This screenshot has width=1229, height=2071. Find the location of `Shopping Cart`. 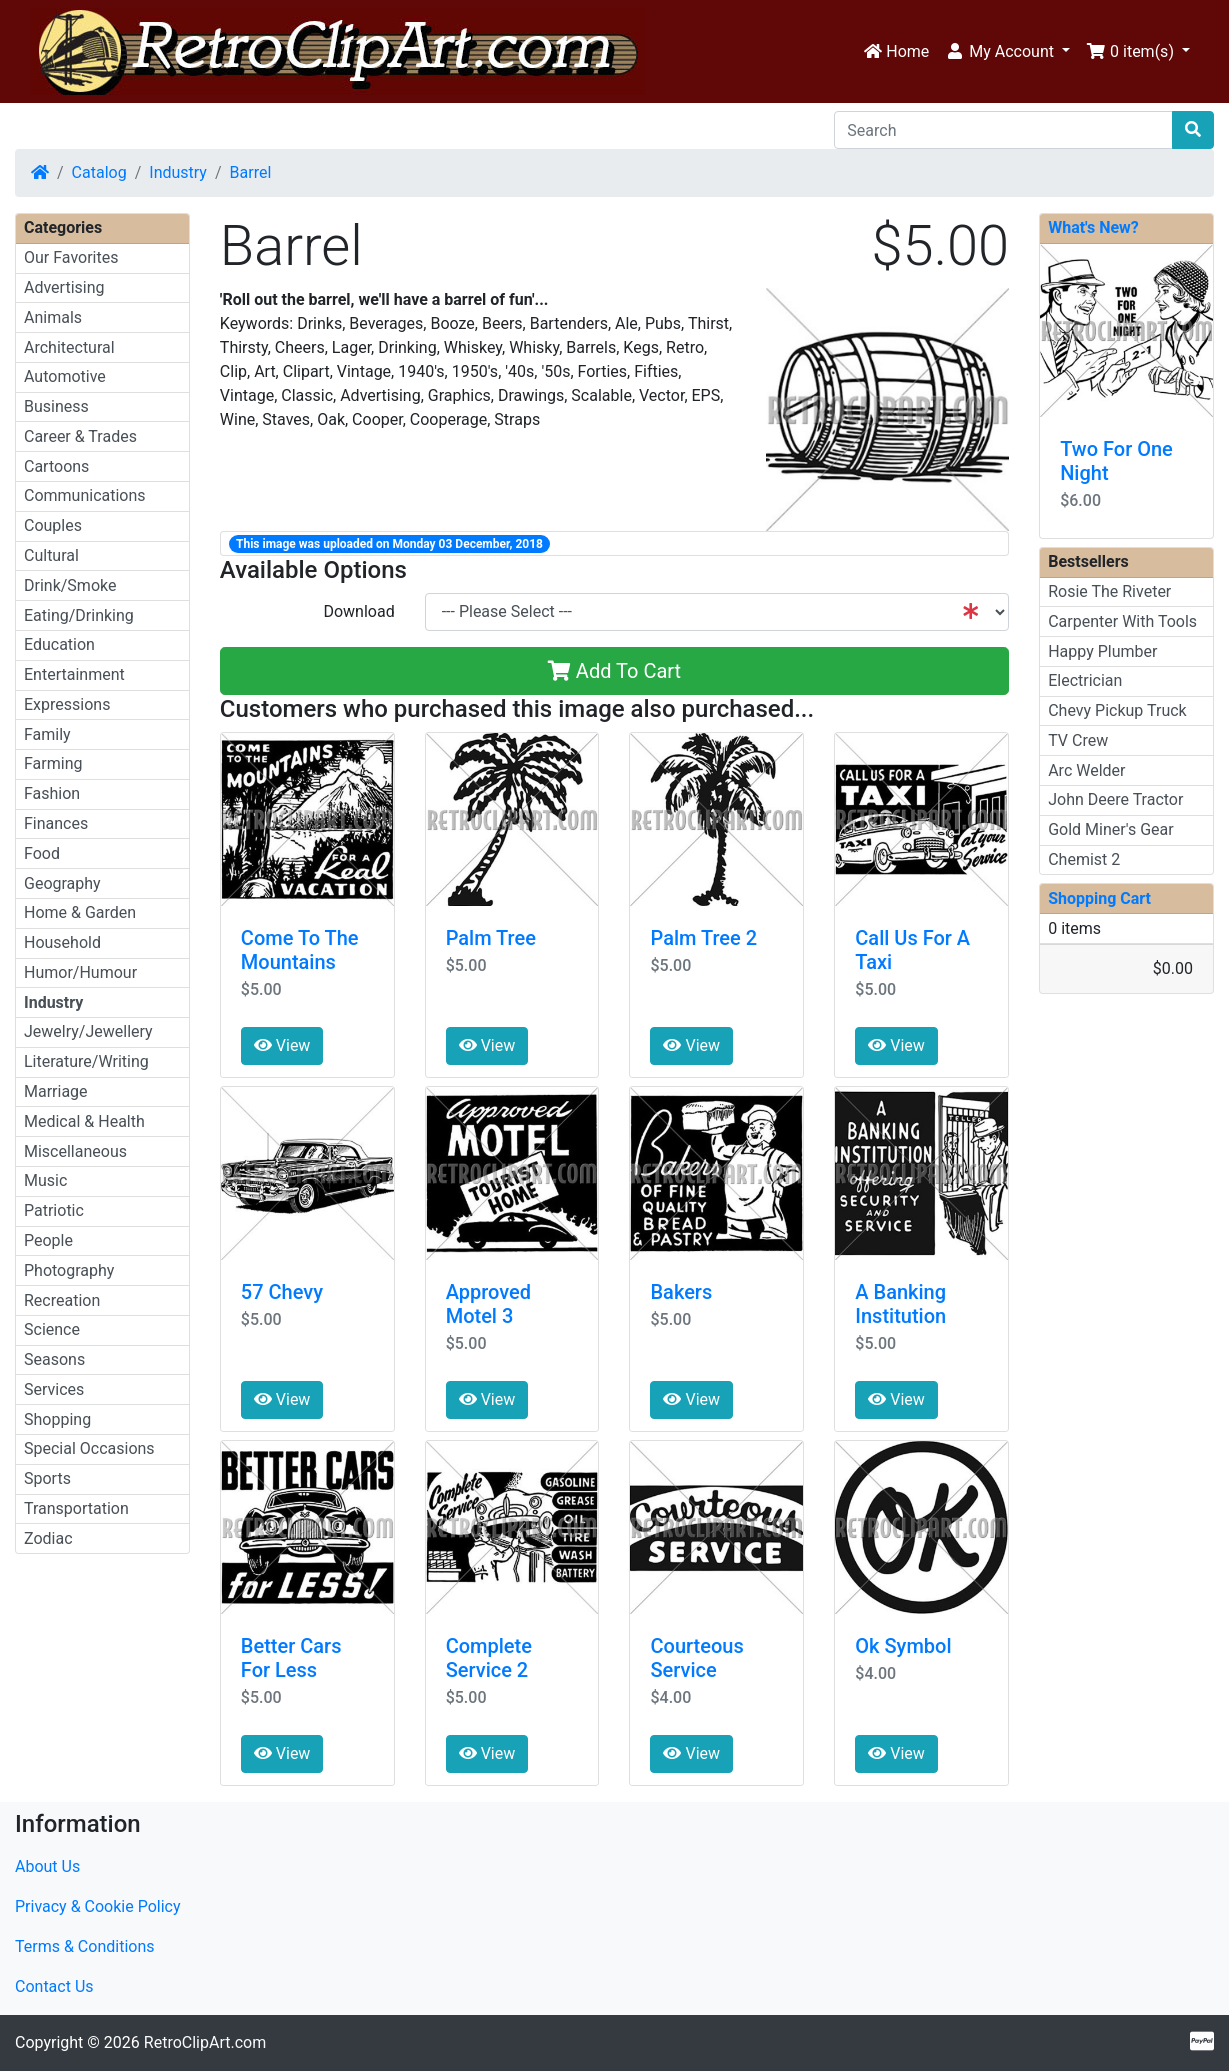

Shopping Cart is located at coordinates (1099, 898).